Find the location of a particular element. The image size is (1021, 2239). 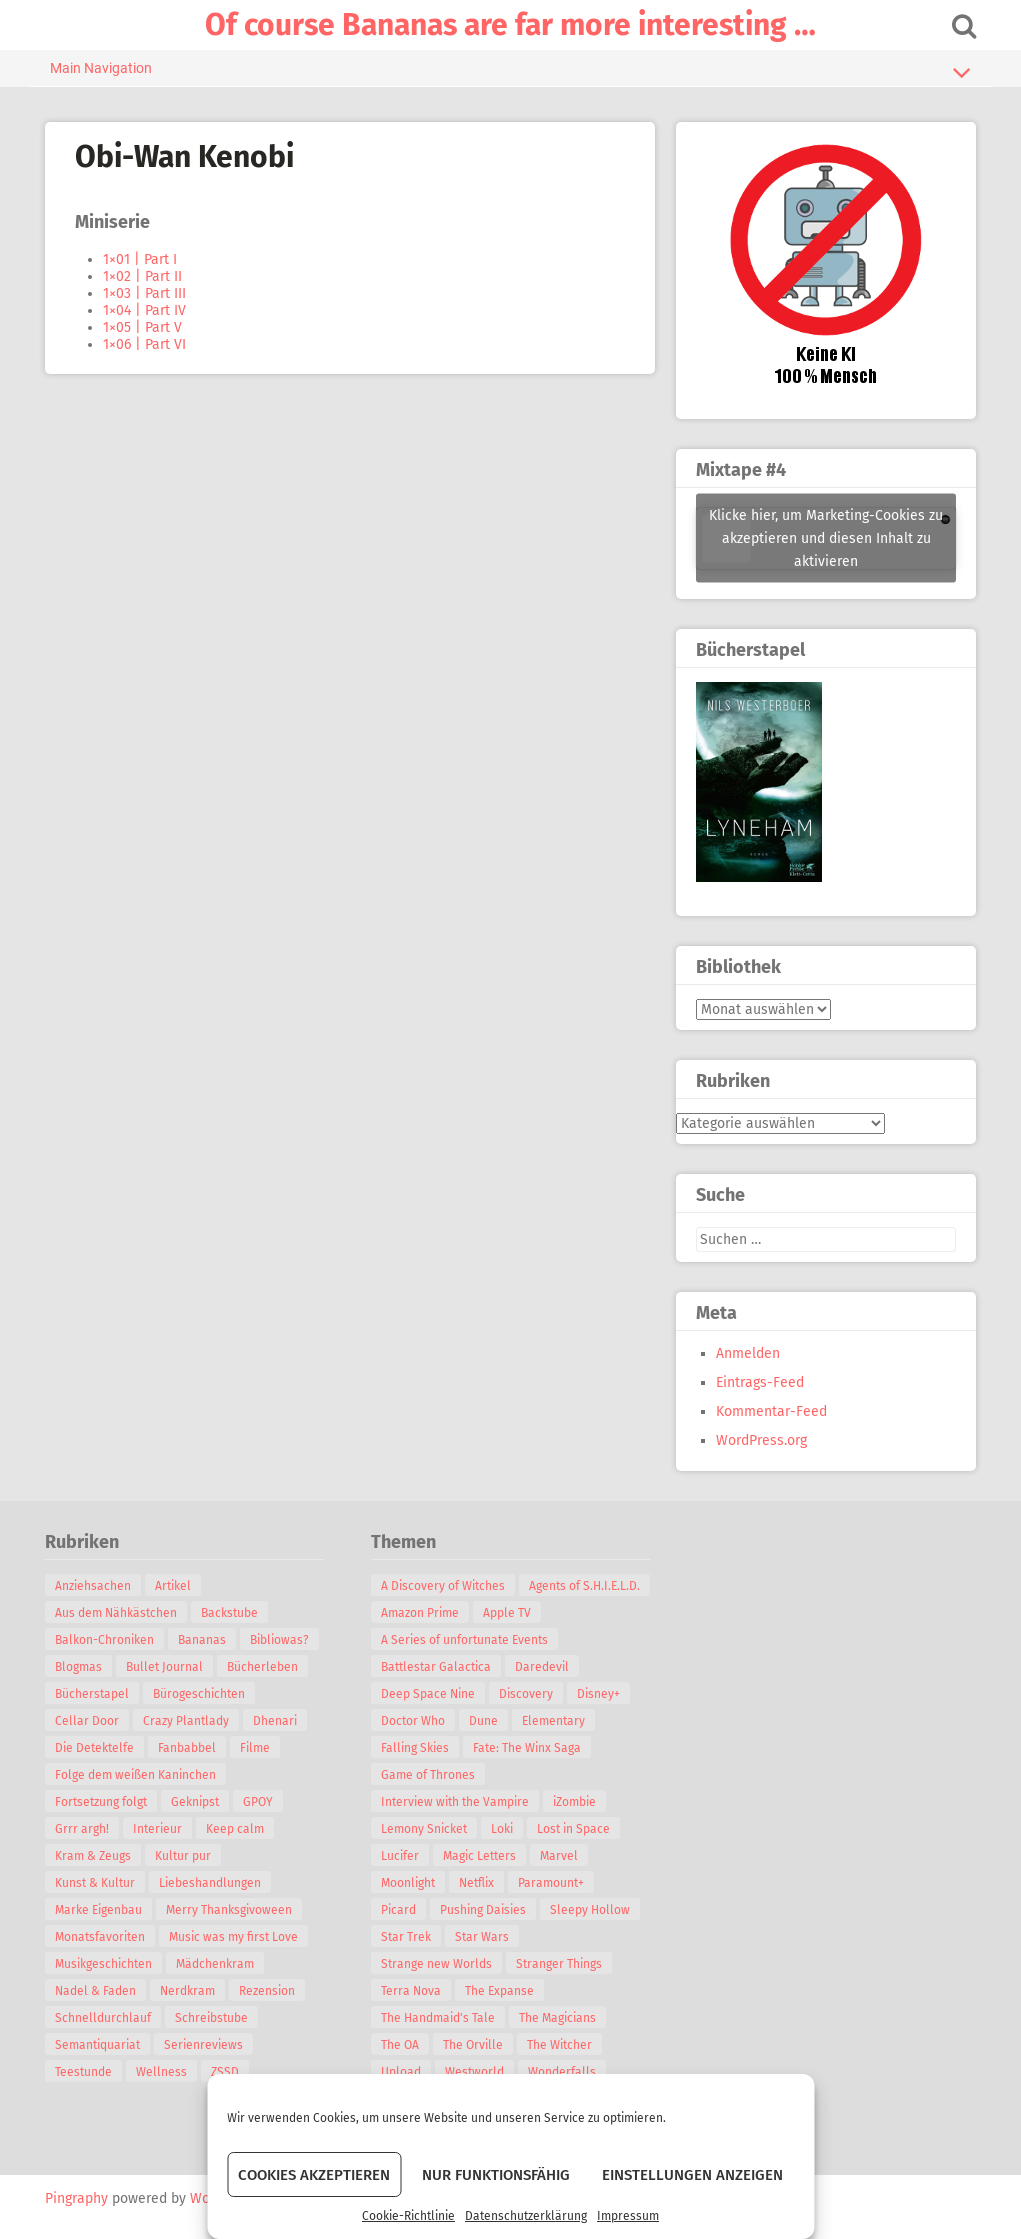

Lost in Space is located at coordinates (573, 1829).